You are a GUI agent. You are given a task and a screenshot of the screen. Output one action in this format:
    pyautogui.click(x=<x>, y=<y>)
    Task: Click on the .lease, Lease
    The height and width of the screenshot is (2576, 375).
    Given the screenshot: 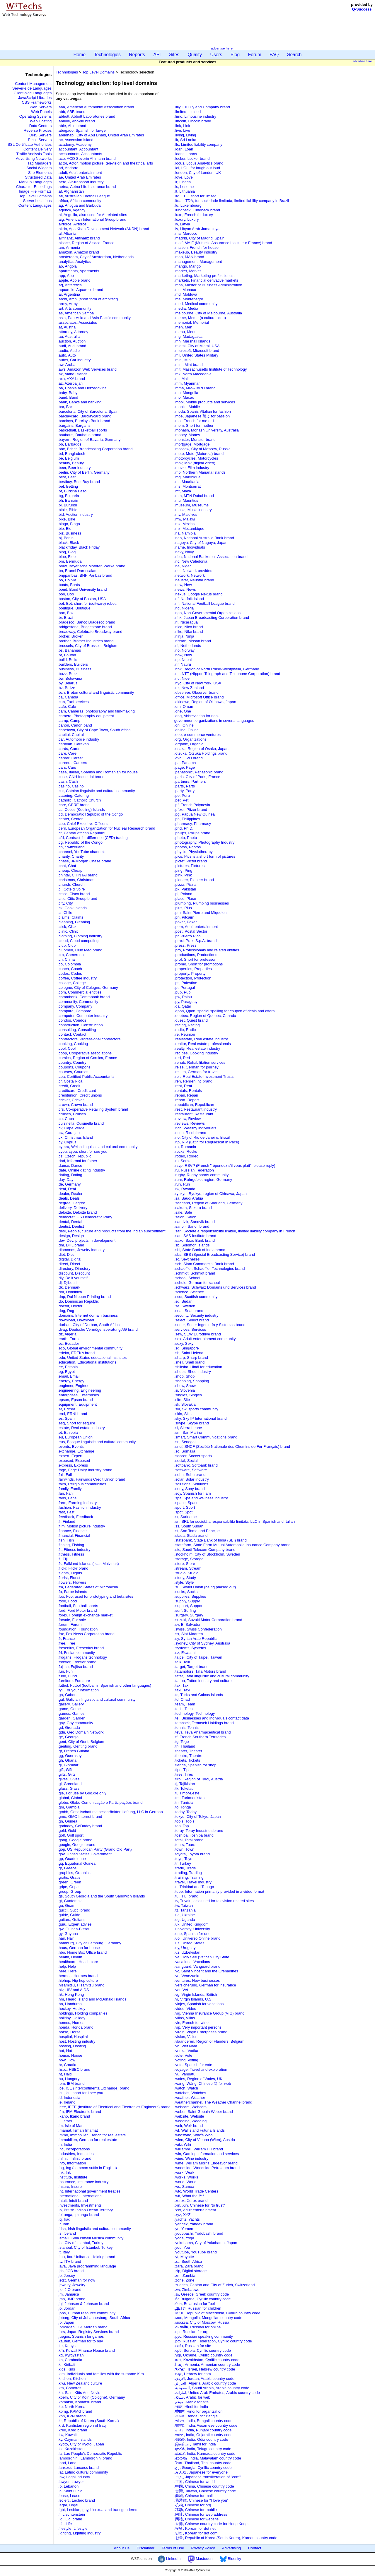 What is the action you would take?
    pyautogui.click(x=69, y=2495)
    